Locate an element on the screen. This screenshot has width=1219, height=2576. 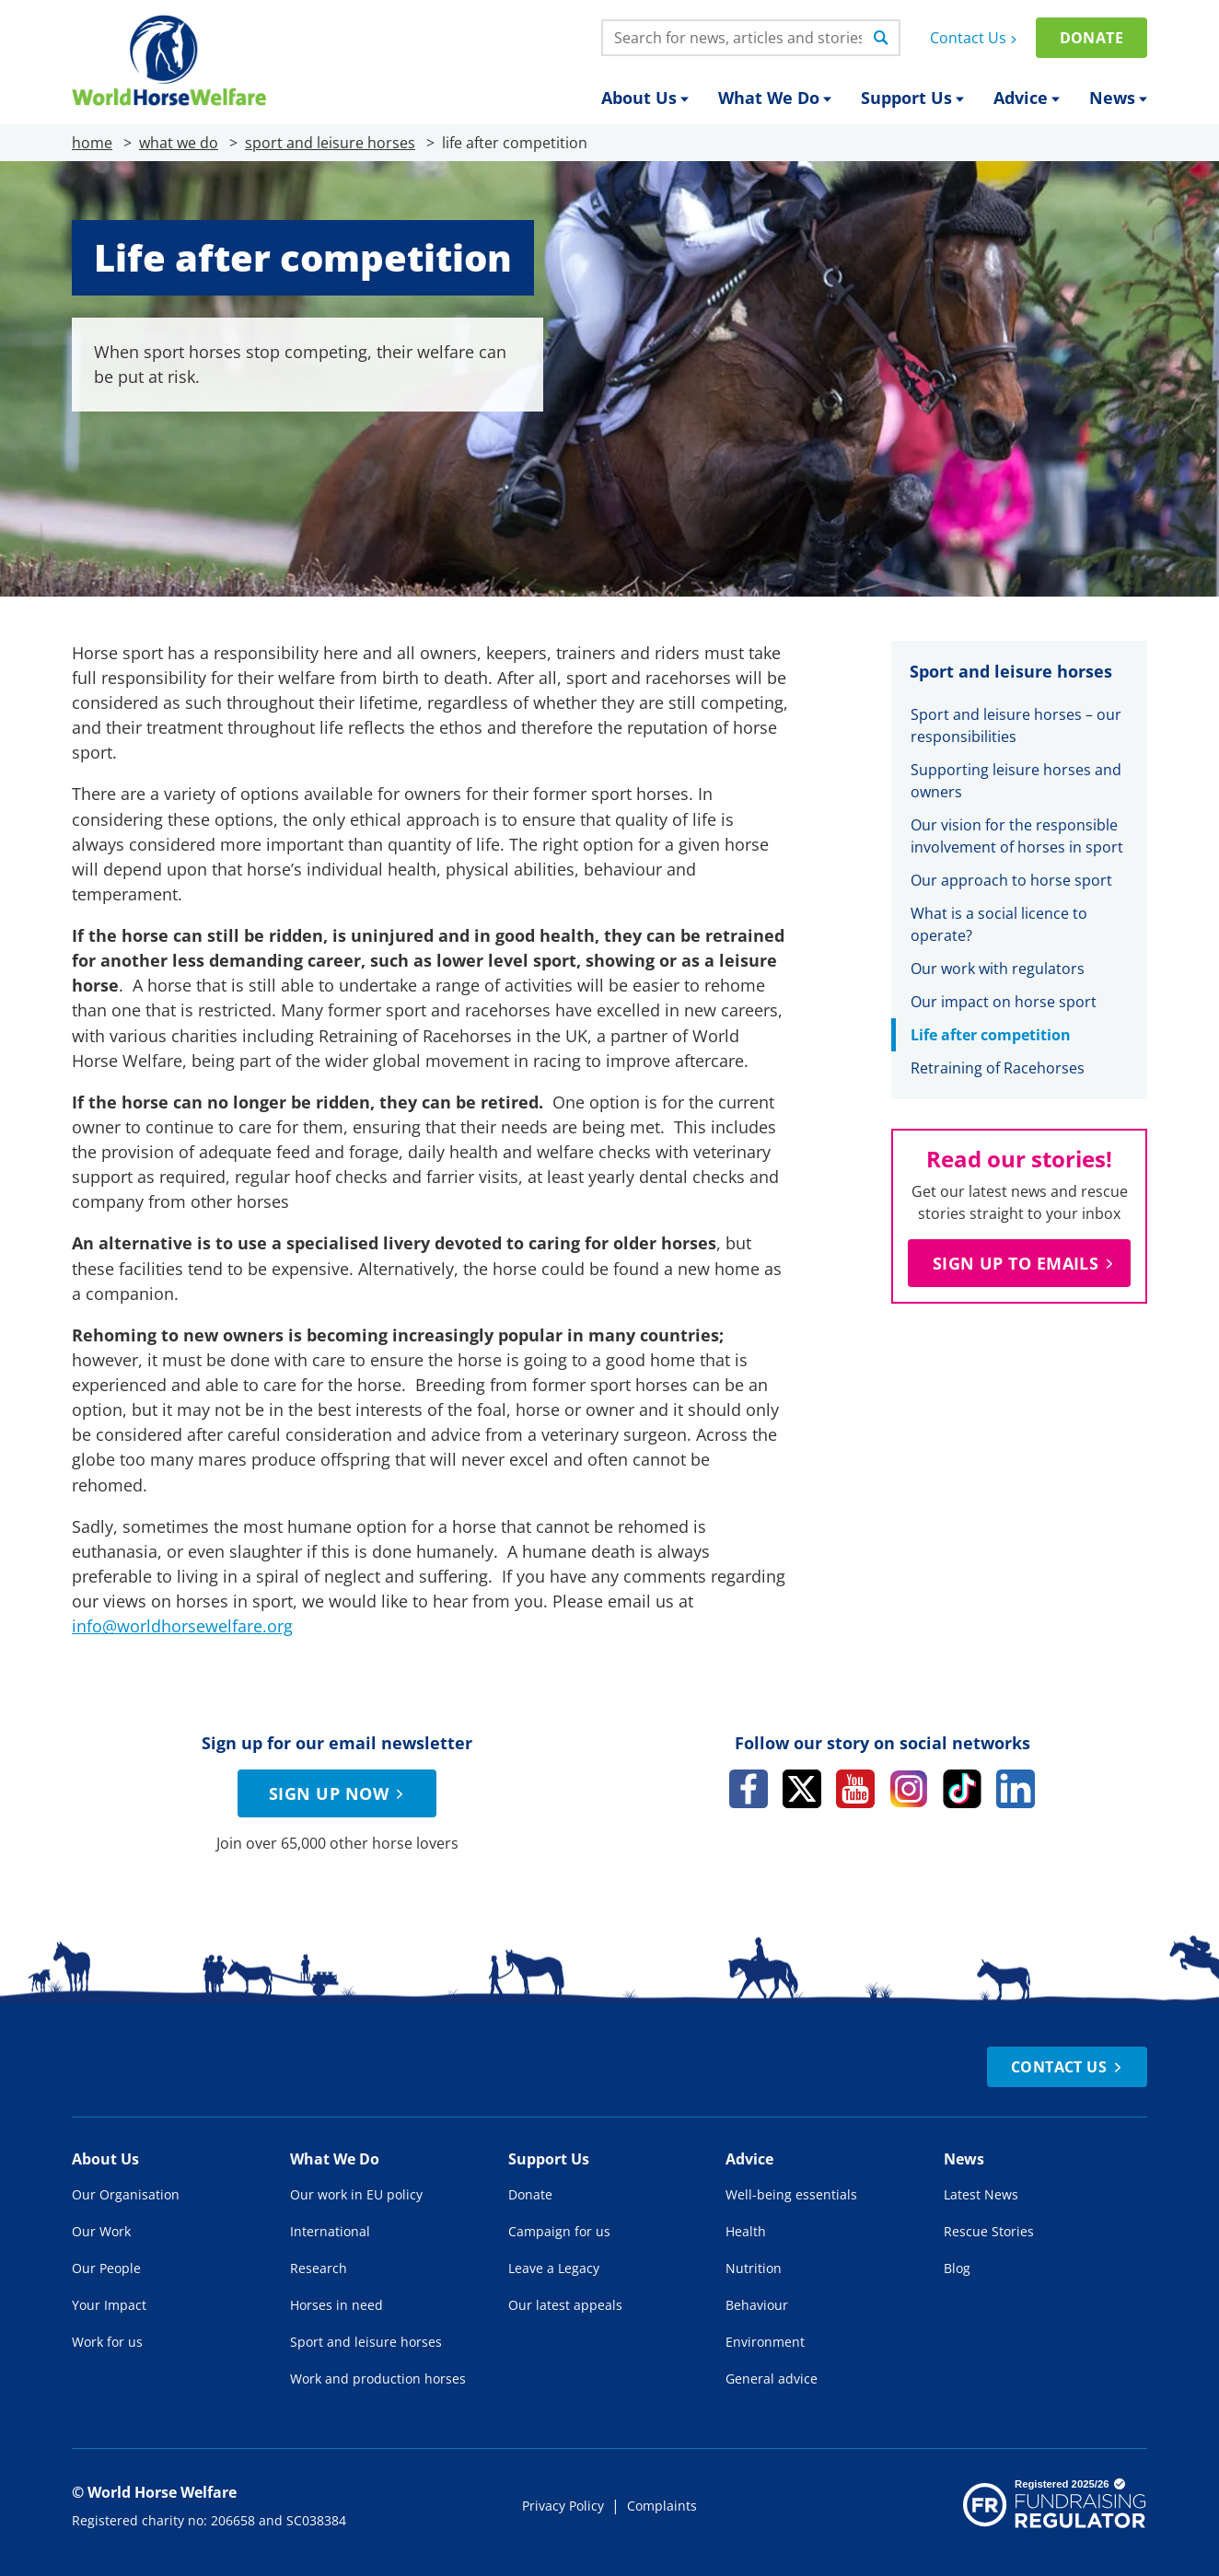
Supporting leisure horses and owners is located at coordinates (1016, 781).